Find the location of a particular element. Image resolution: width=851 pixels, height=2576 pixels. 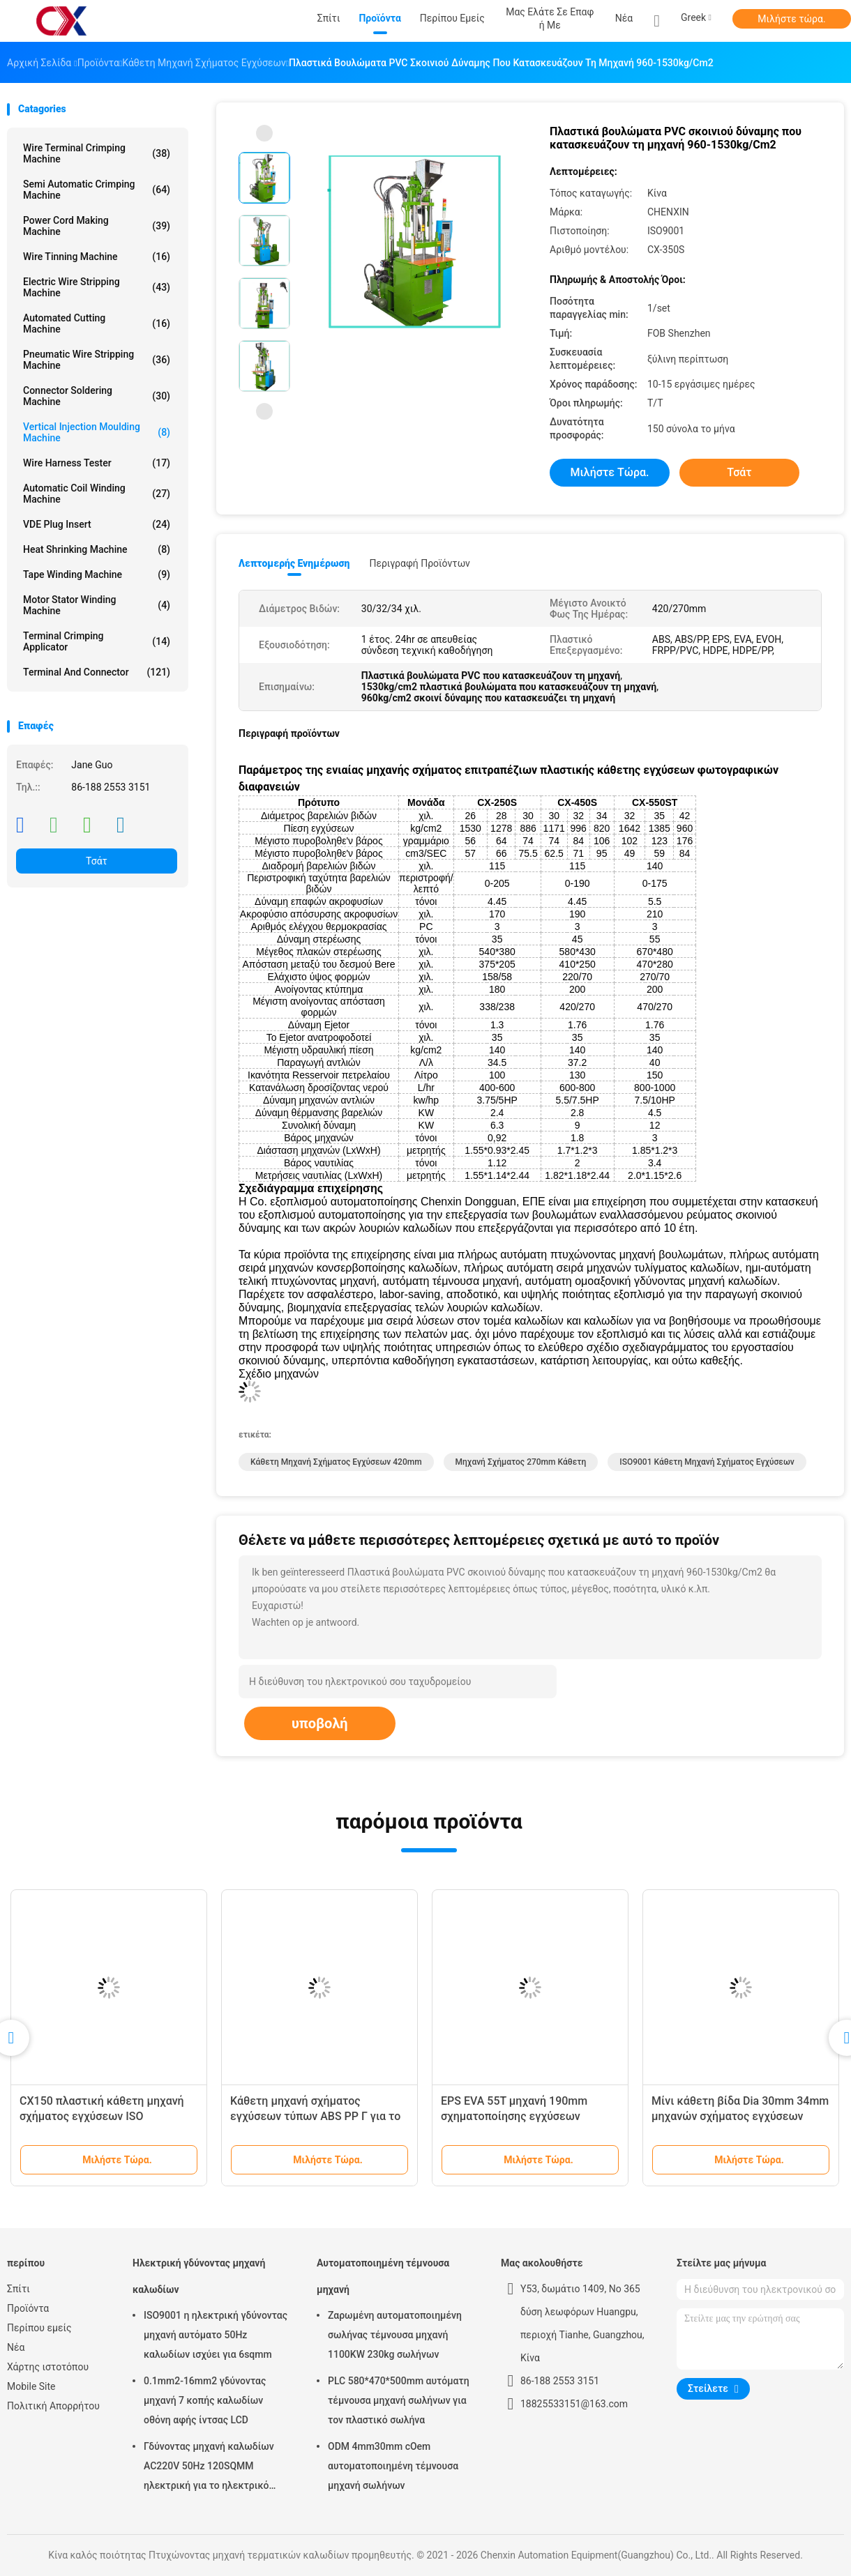

Motor Stator Winding Machine is located at coordinates (96, 605).